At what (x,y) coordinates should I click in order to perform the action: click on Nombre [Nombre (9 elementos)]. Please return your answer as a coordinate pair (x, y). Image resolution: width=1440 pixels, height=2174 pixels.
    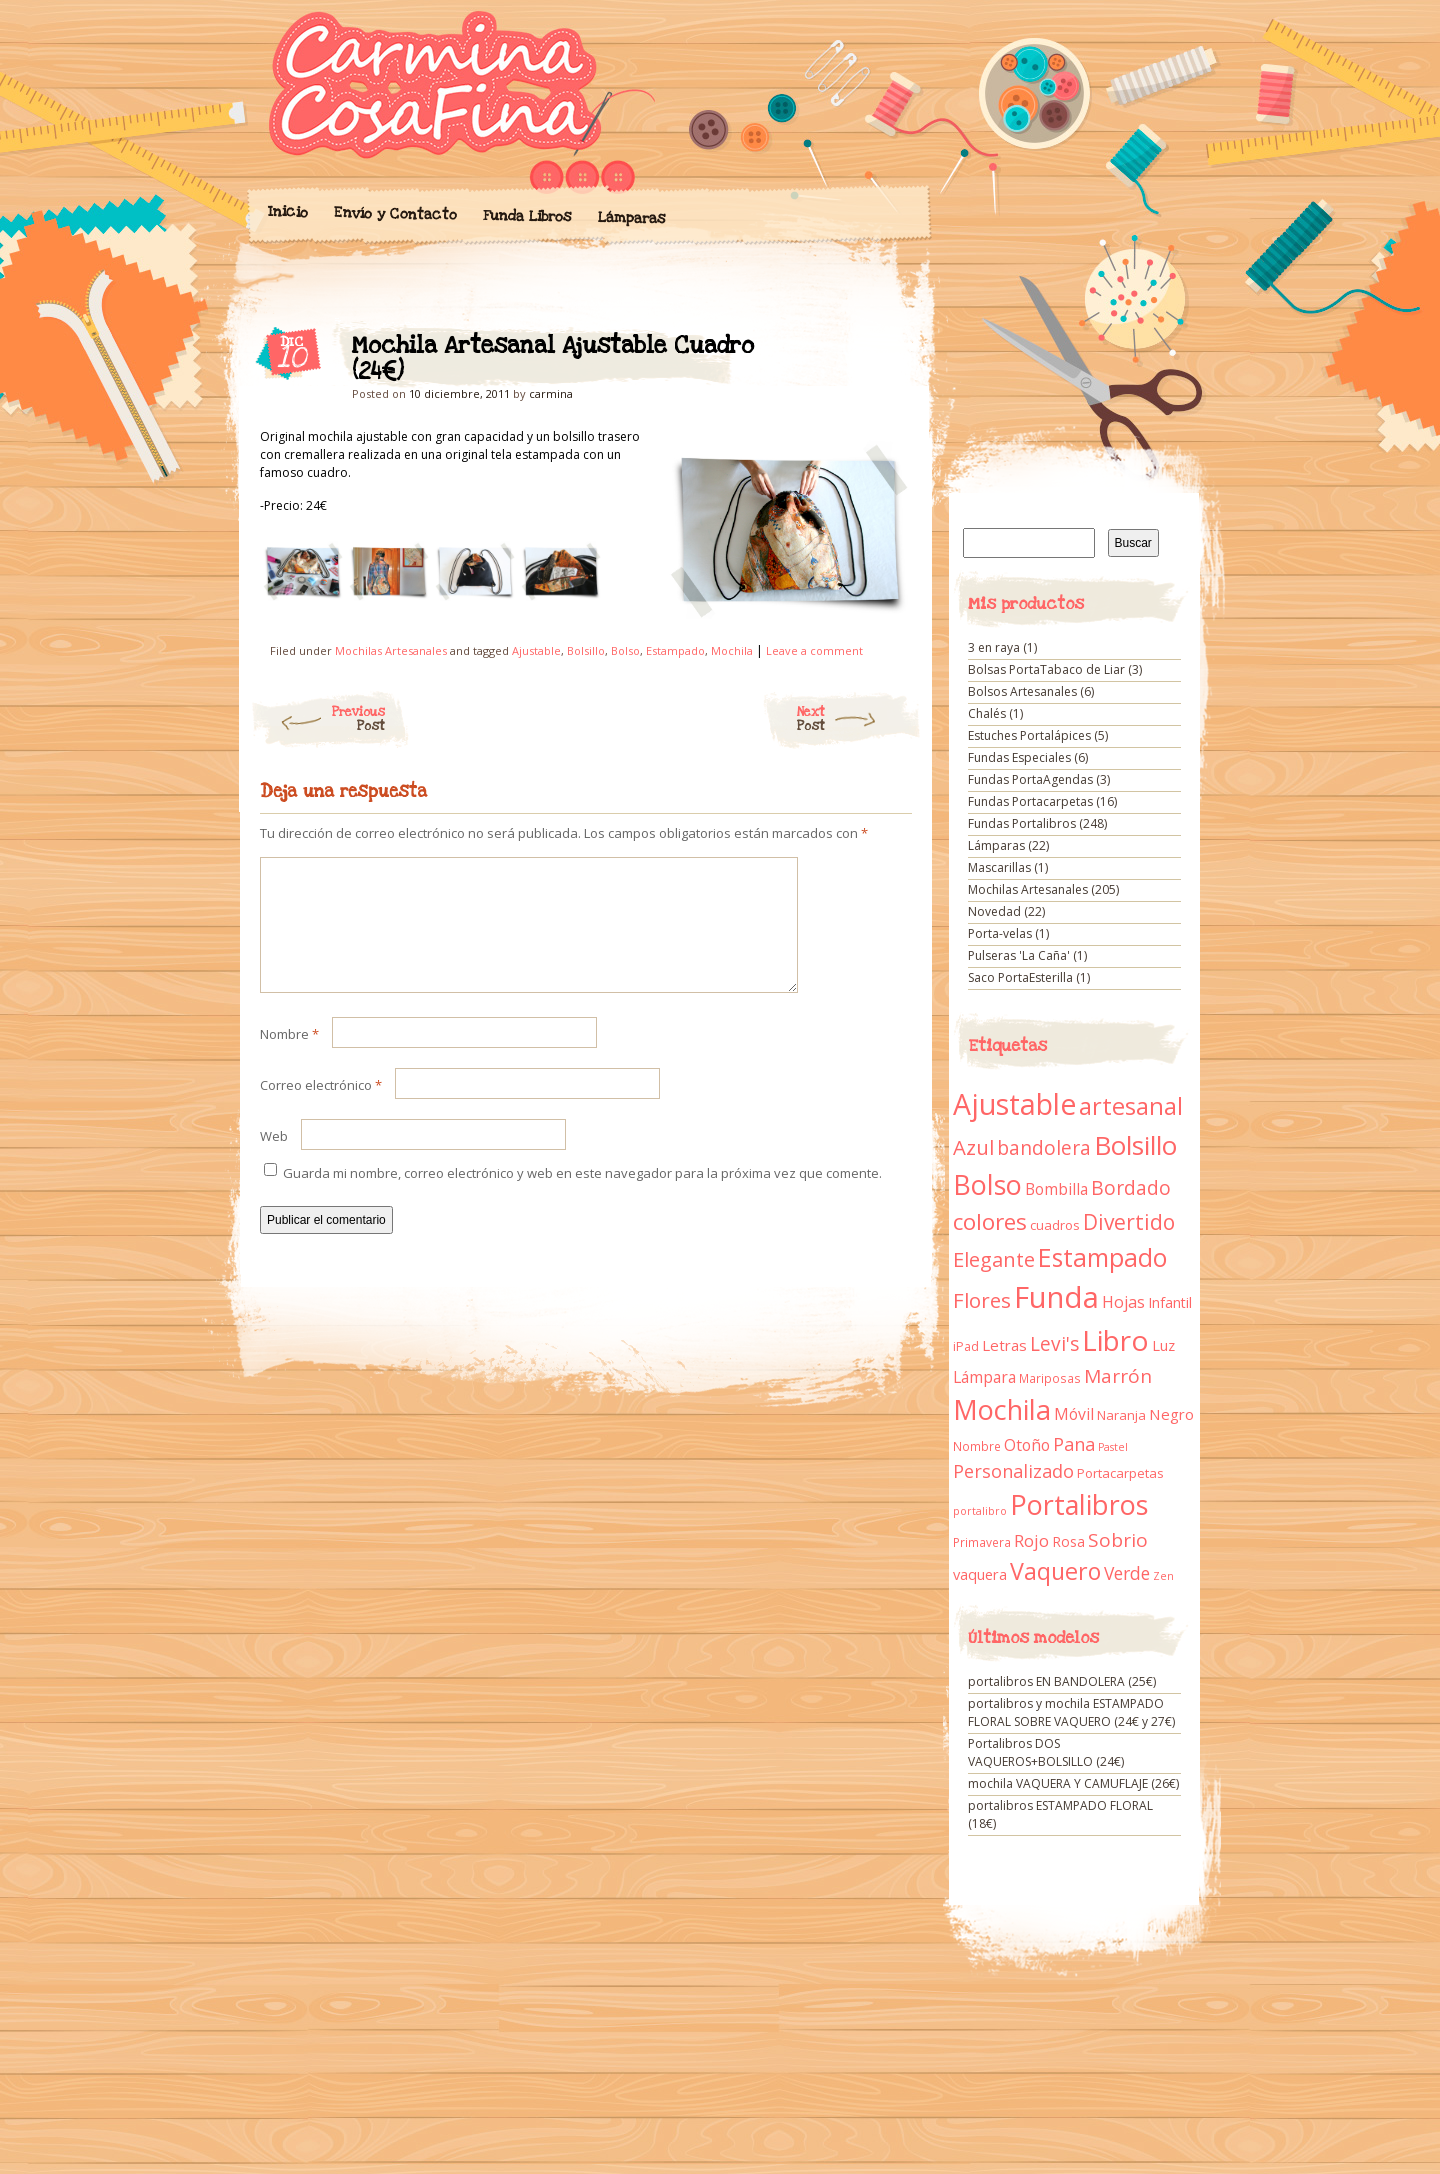
    Looking at the image, I should click on (977, 1446).